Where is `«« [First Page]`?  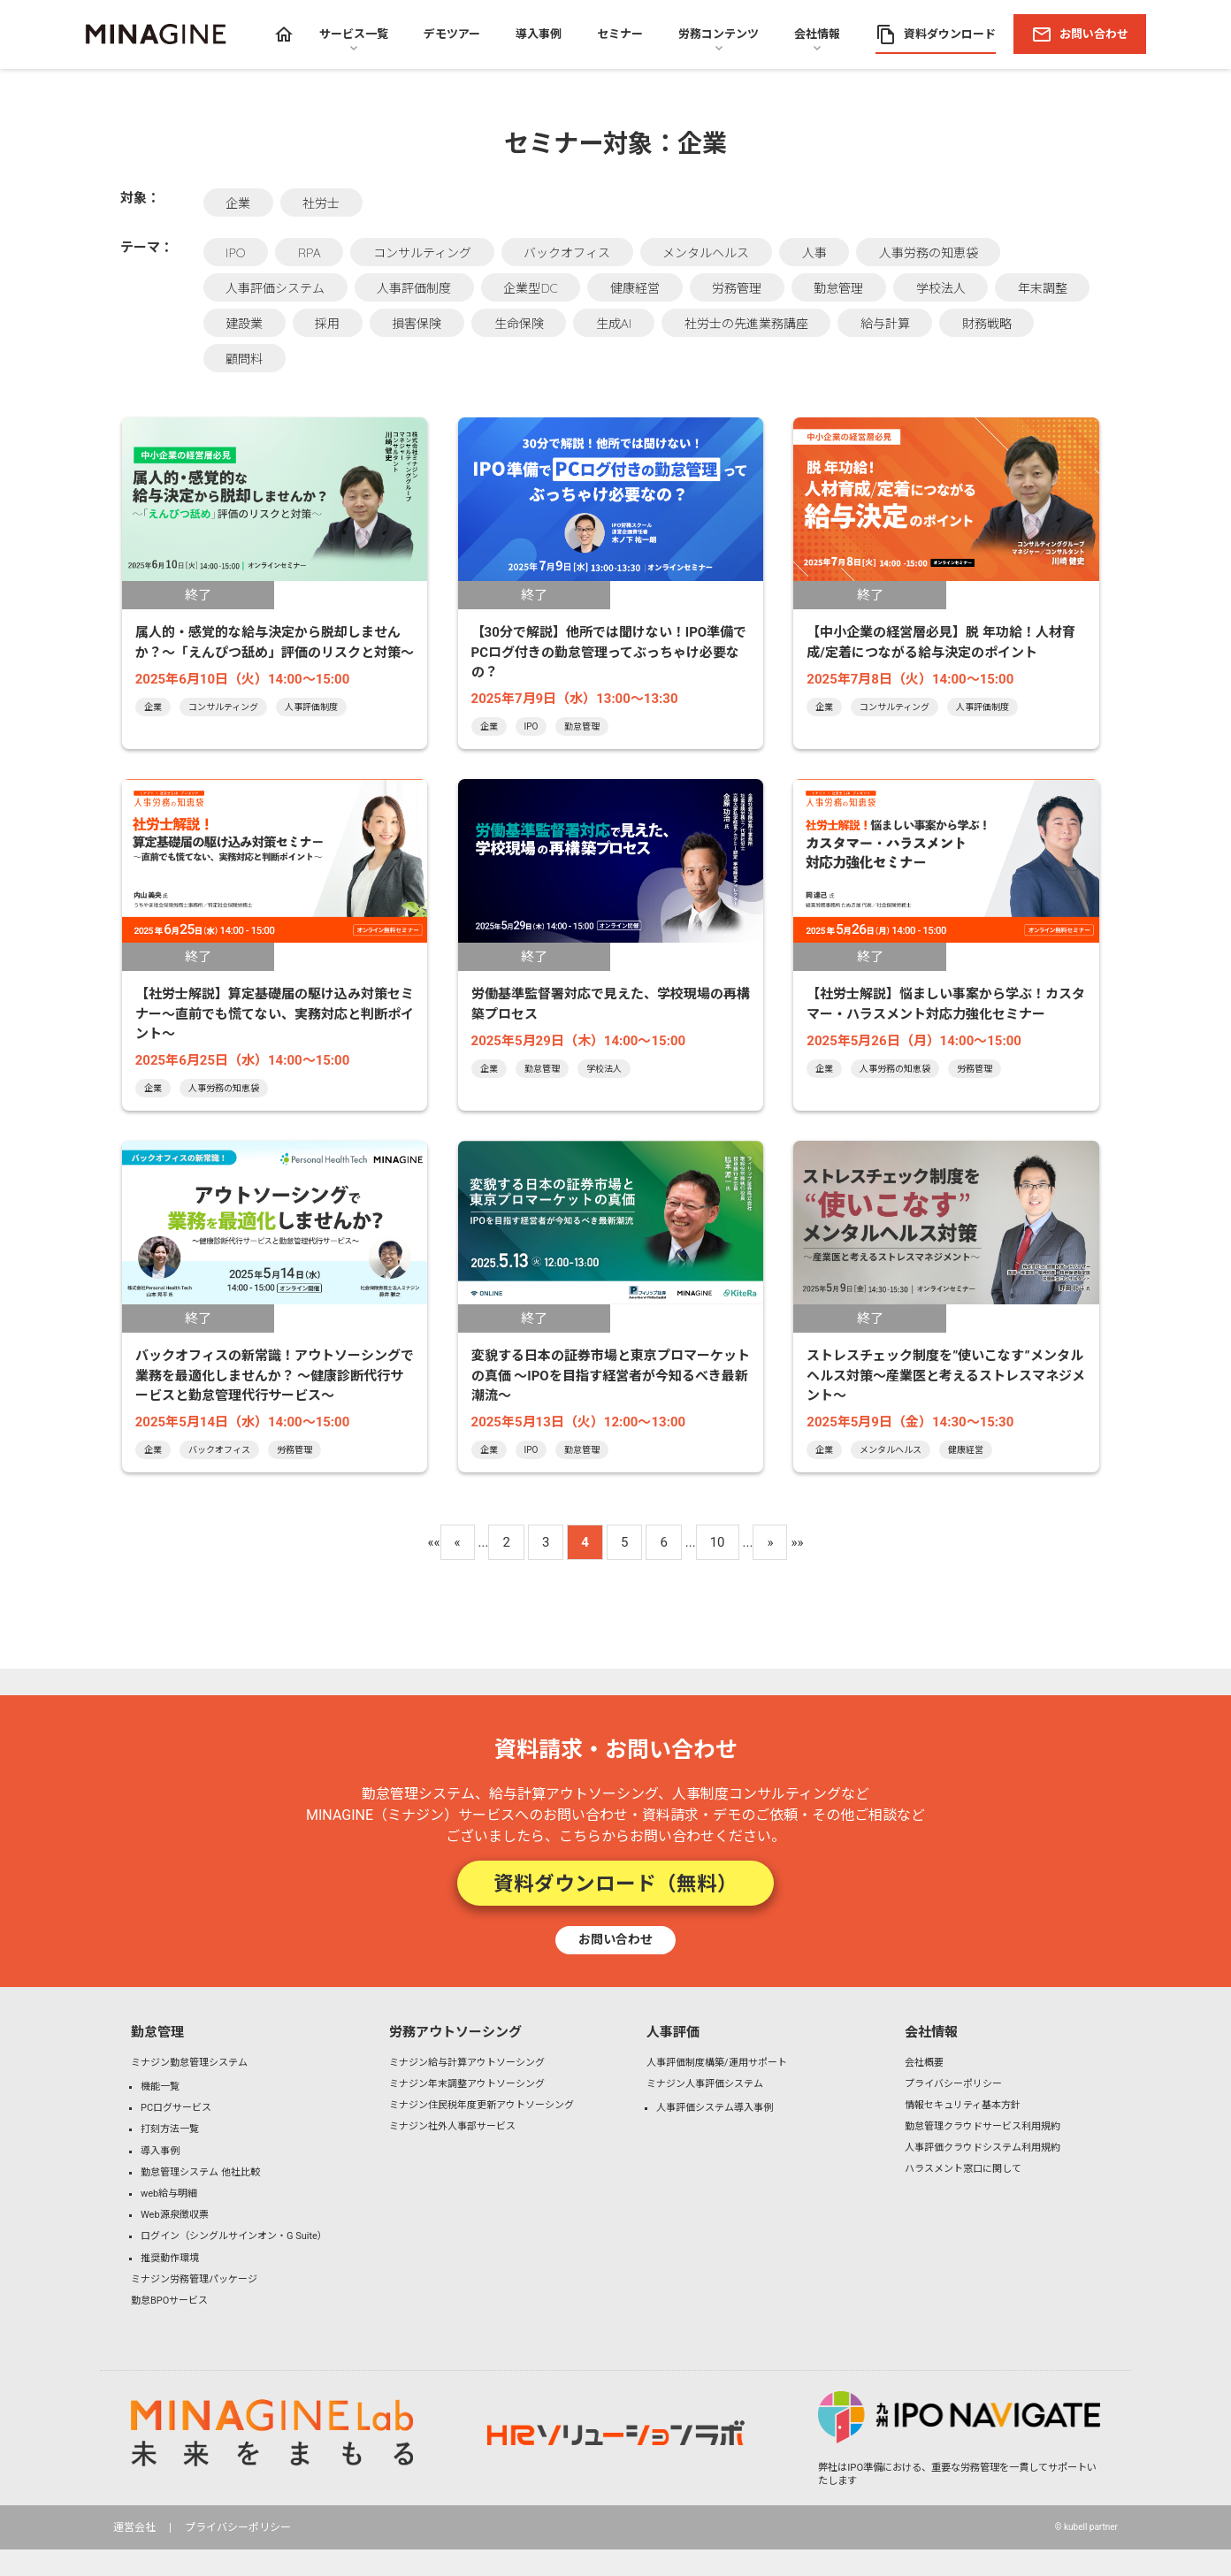
«« [First Page] is located at coordinates (433, 1542).